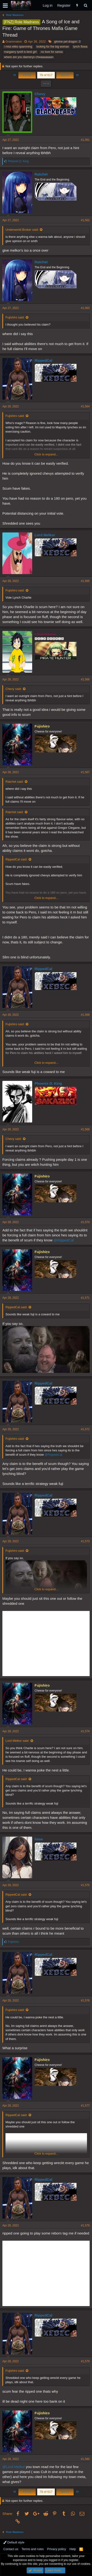  What do you see at coordinates (13, 2467) in the screenshot?
I see `@Lord Melkor` at bounding box center [13, 2467].